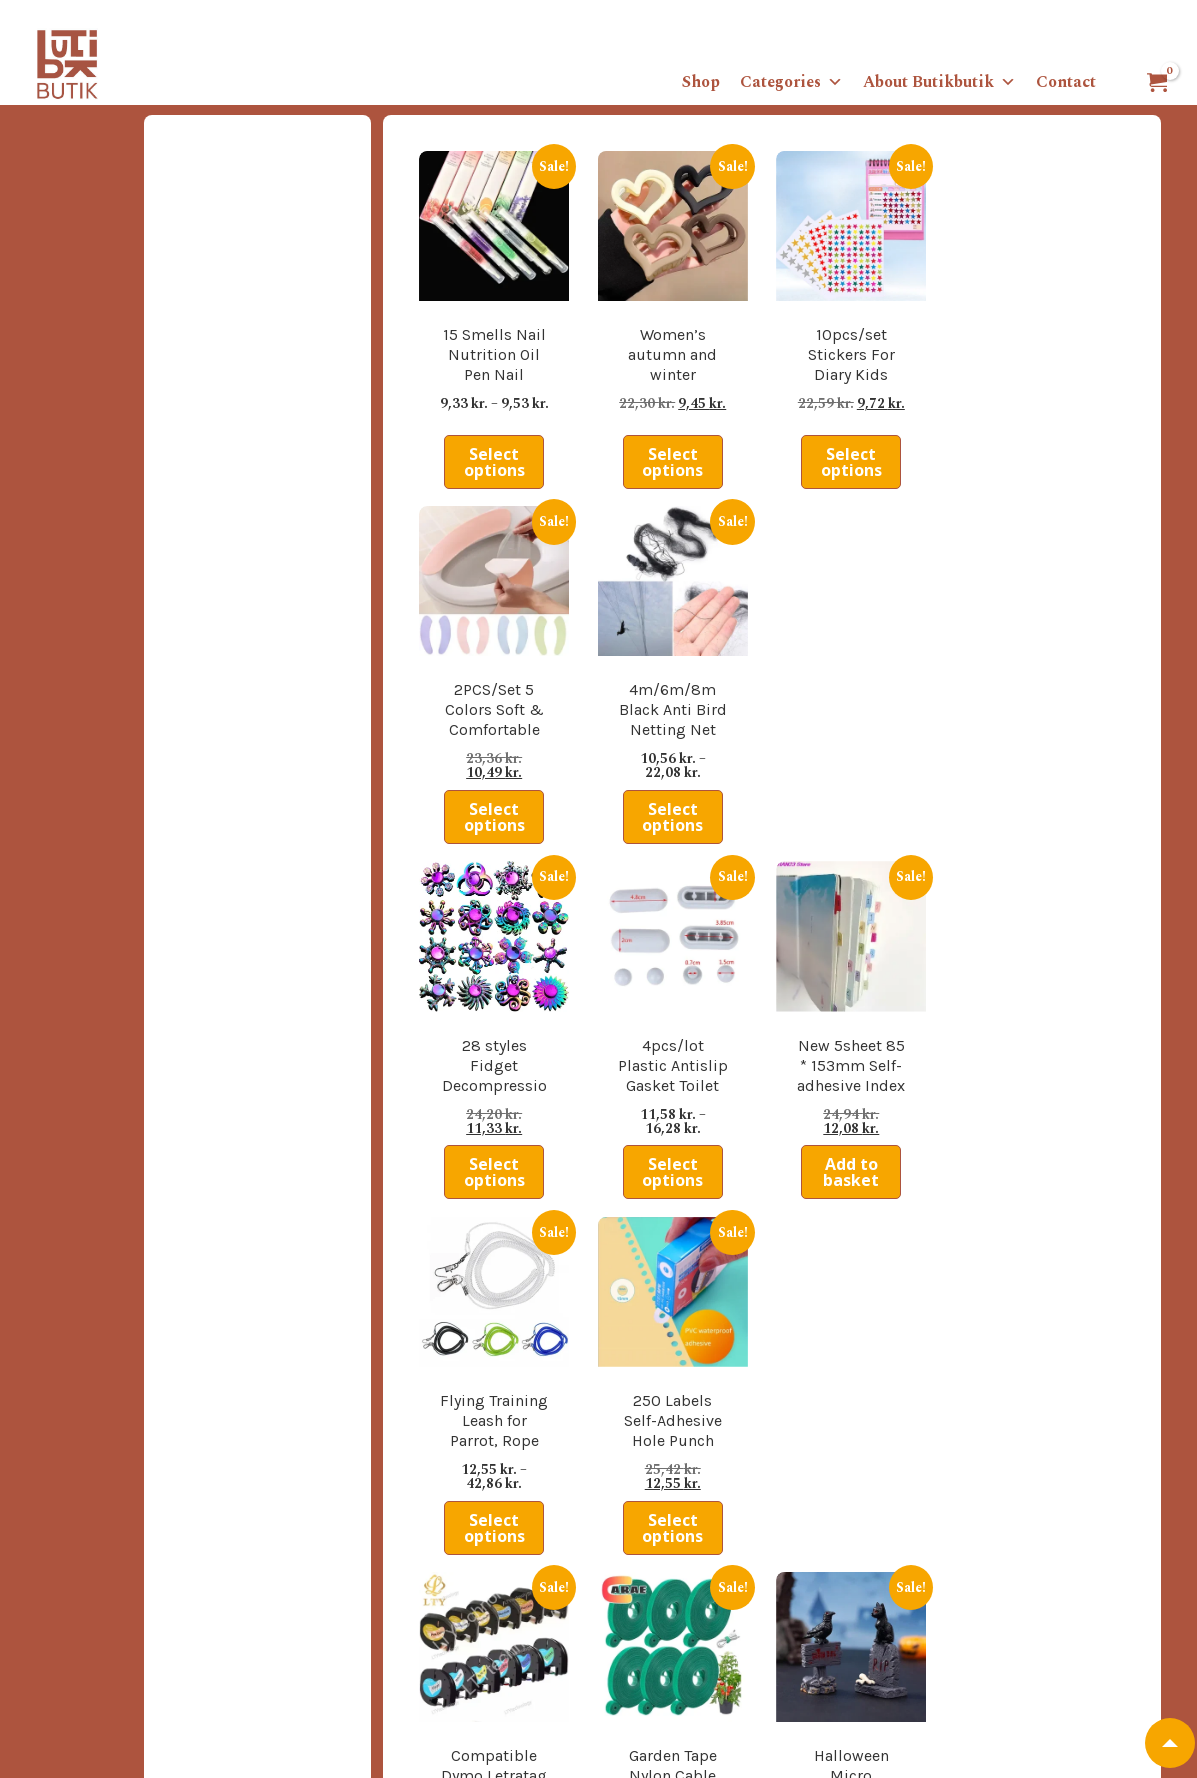 This screenshot has width=1197, height=1778. I want to click on About us, so click(70, 1563).